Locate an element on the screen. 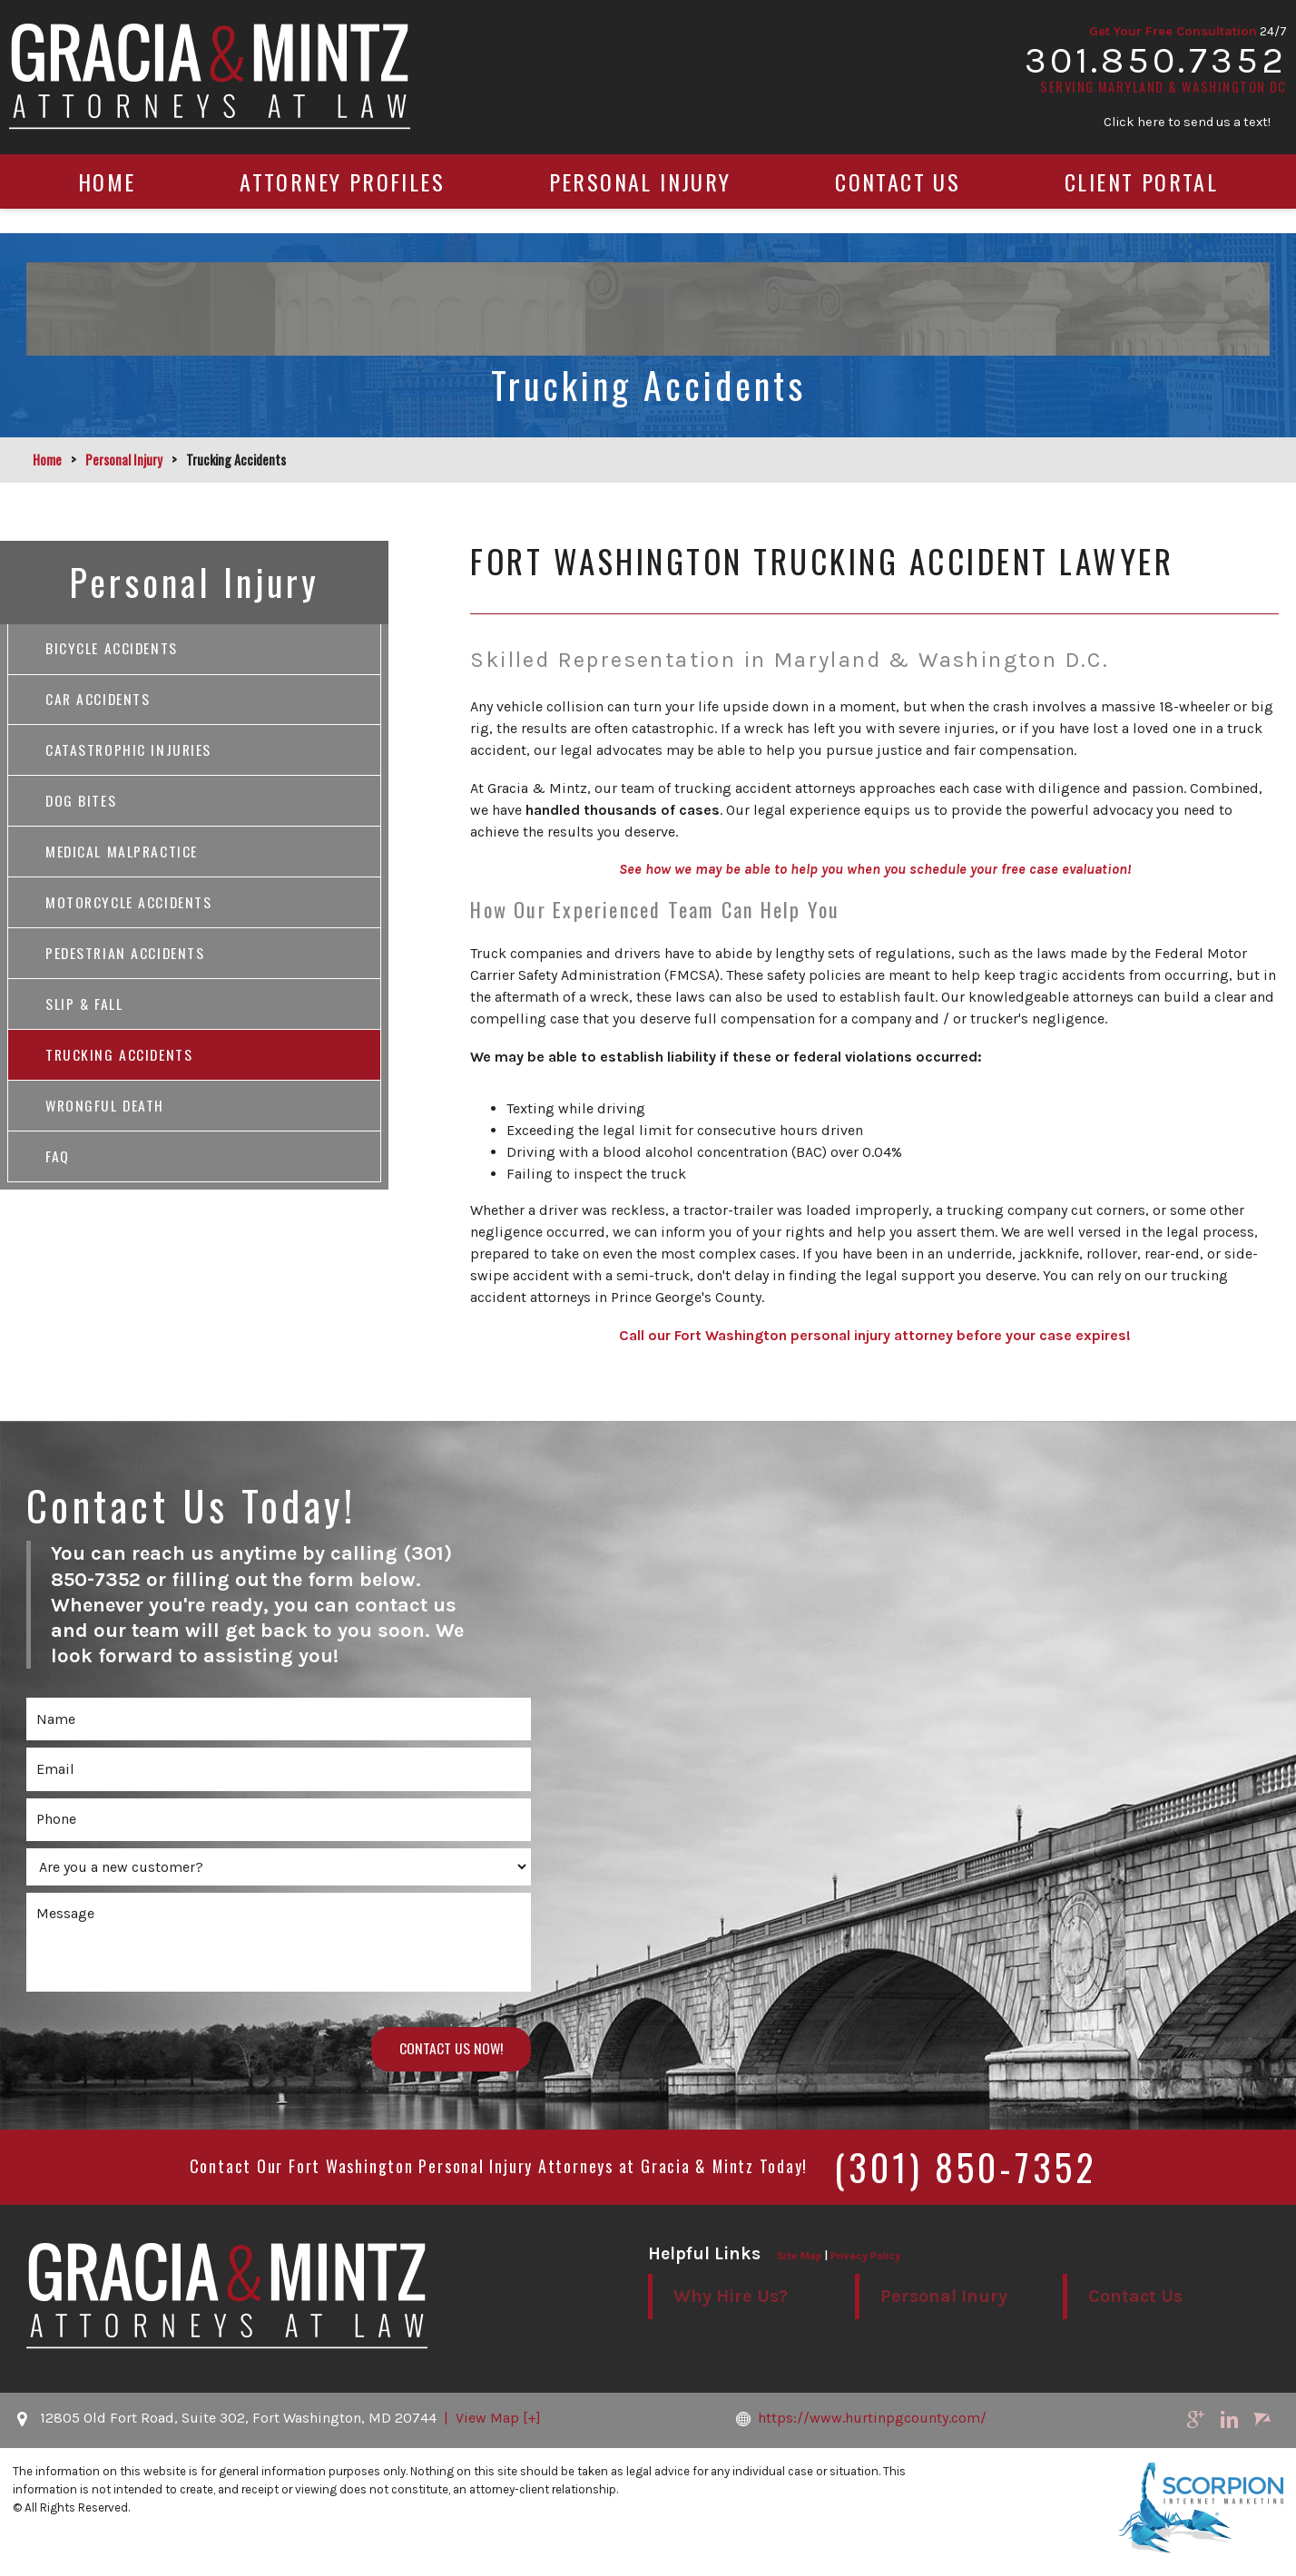  Site Map is located at coordinates (799, 2257).